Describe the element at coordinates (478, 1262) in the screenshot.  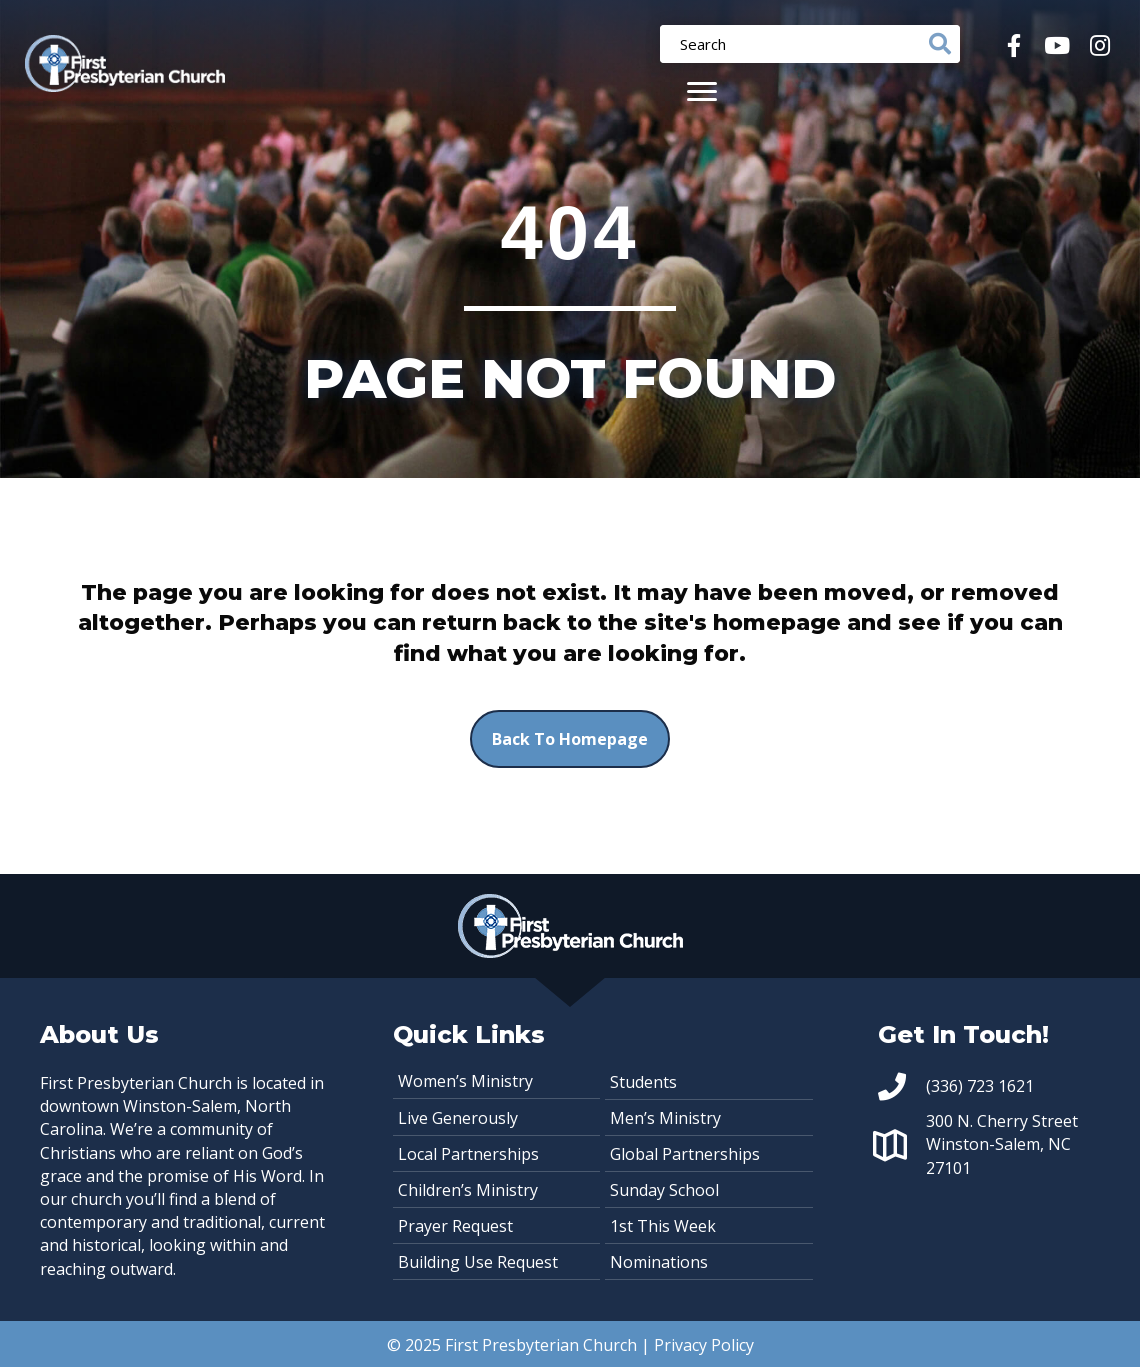
I see `Building Use Request` at that location.